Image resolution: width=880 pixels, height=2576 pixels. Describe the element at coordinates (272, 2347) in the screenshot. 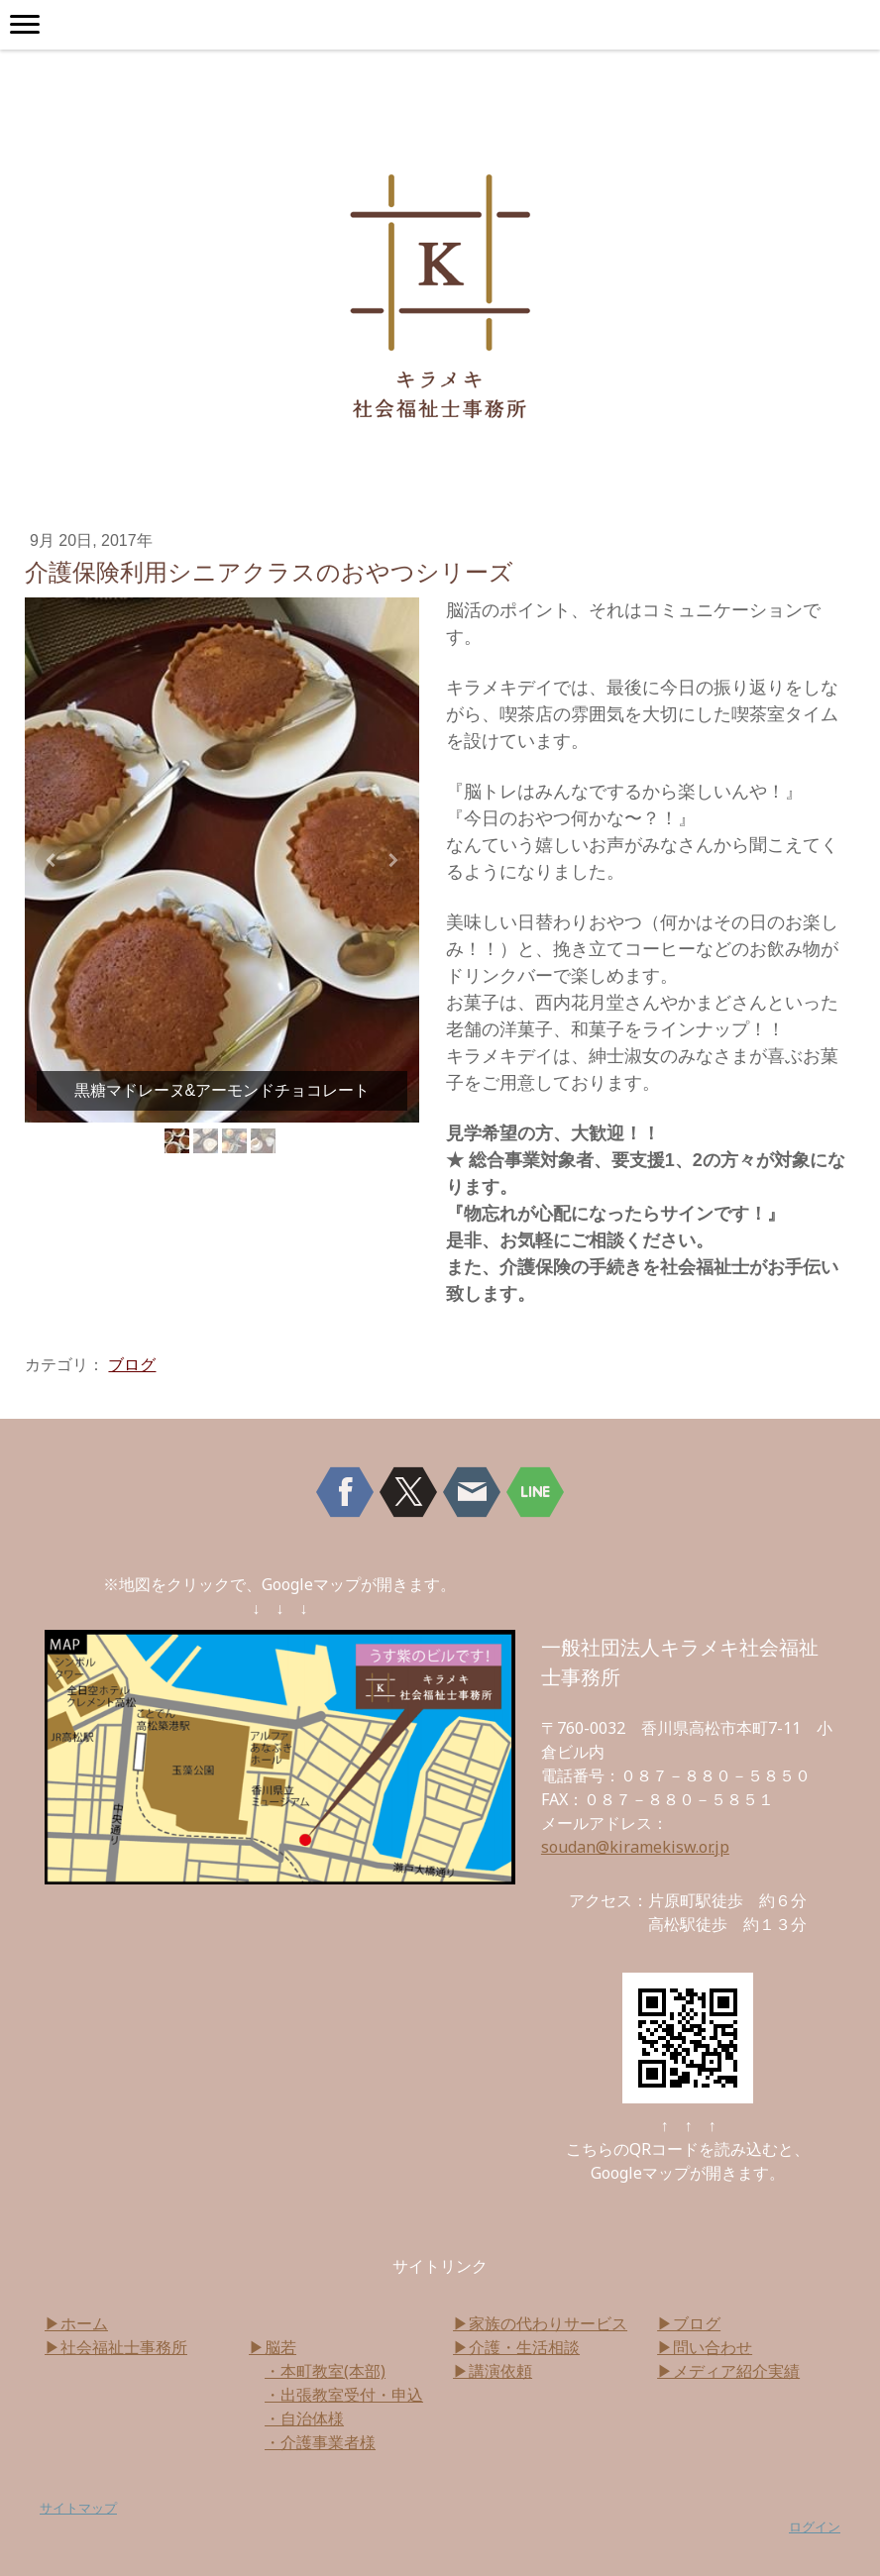

I see `▶脳若` at that location.